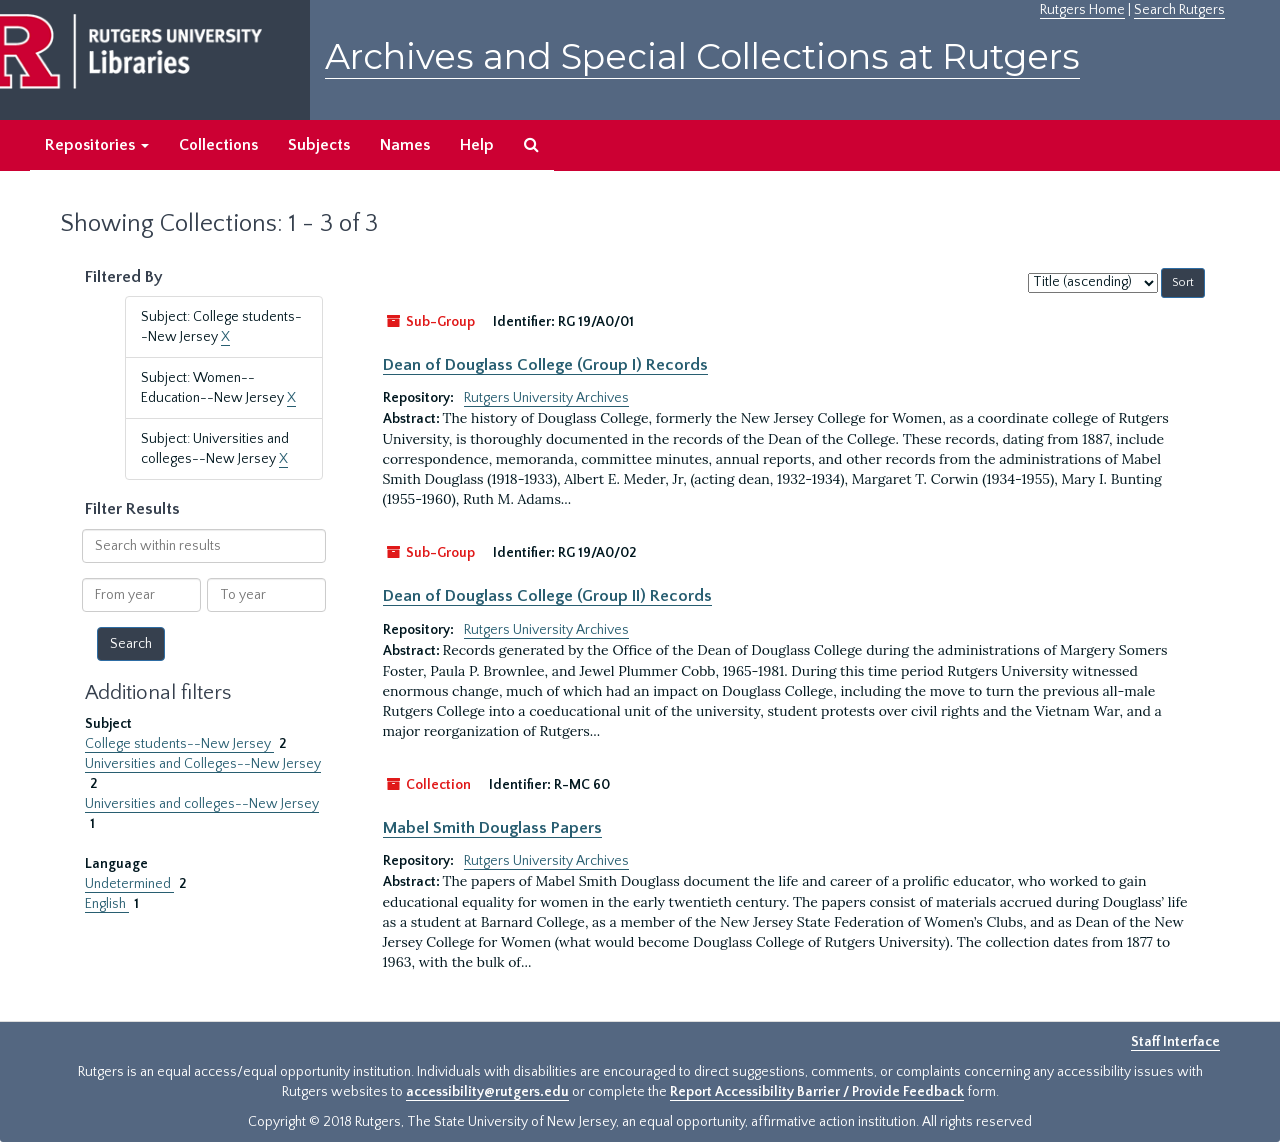 Image resolution: width=1280 pixels, height=1142 pixels. Describe the element at coordinates (202, 804) in the screenshot. I see `Universities and colleges--New Jersey` at that location.